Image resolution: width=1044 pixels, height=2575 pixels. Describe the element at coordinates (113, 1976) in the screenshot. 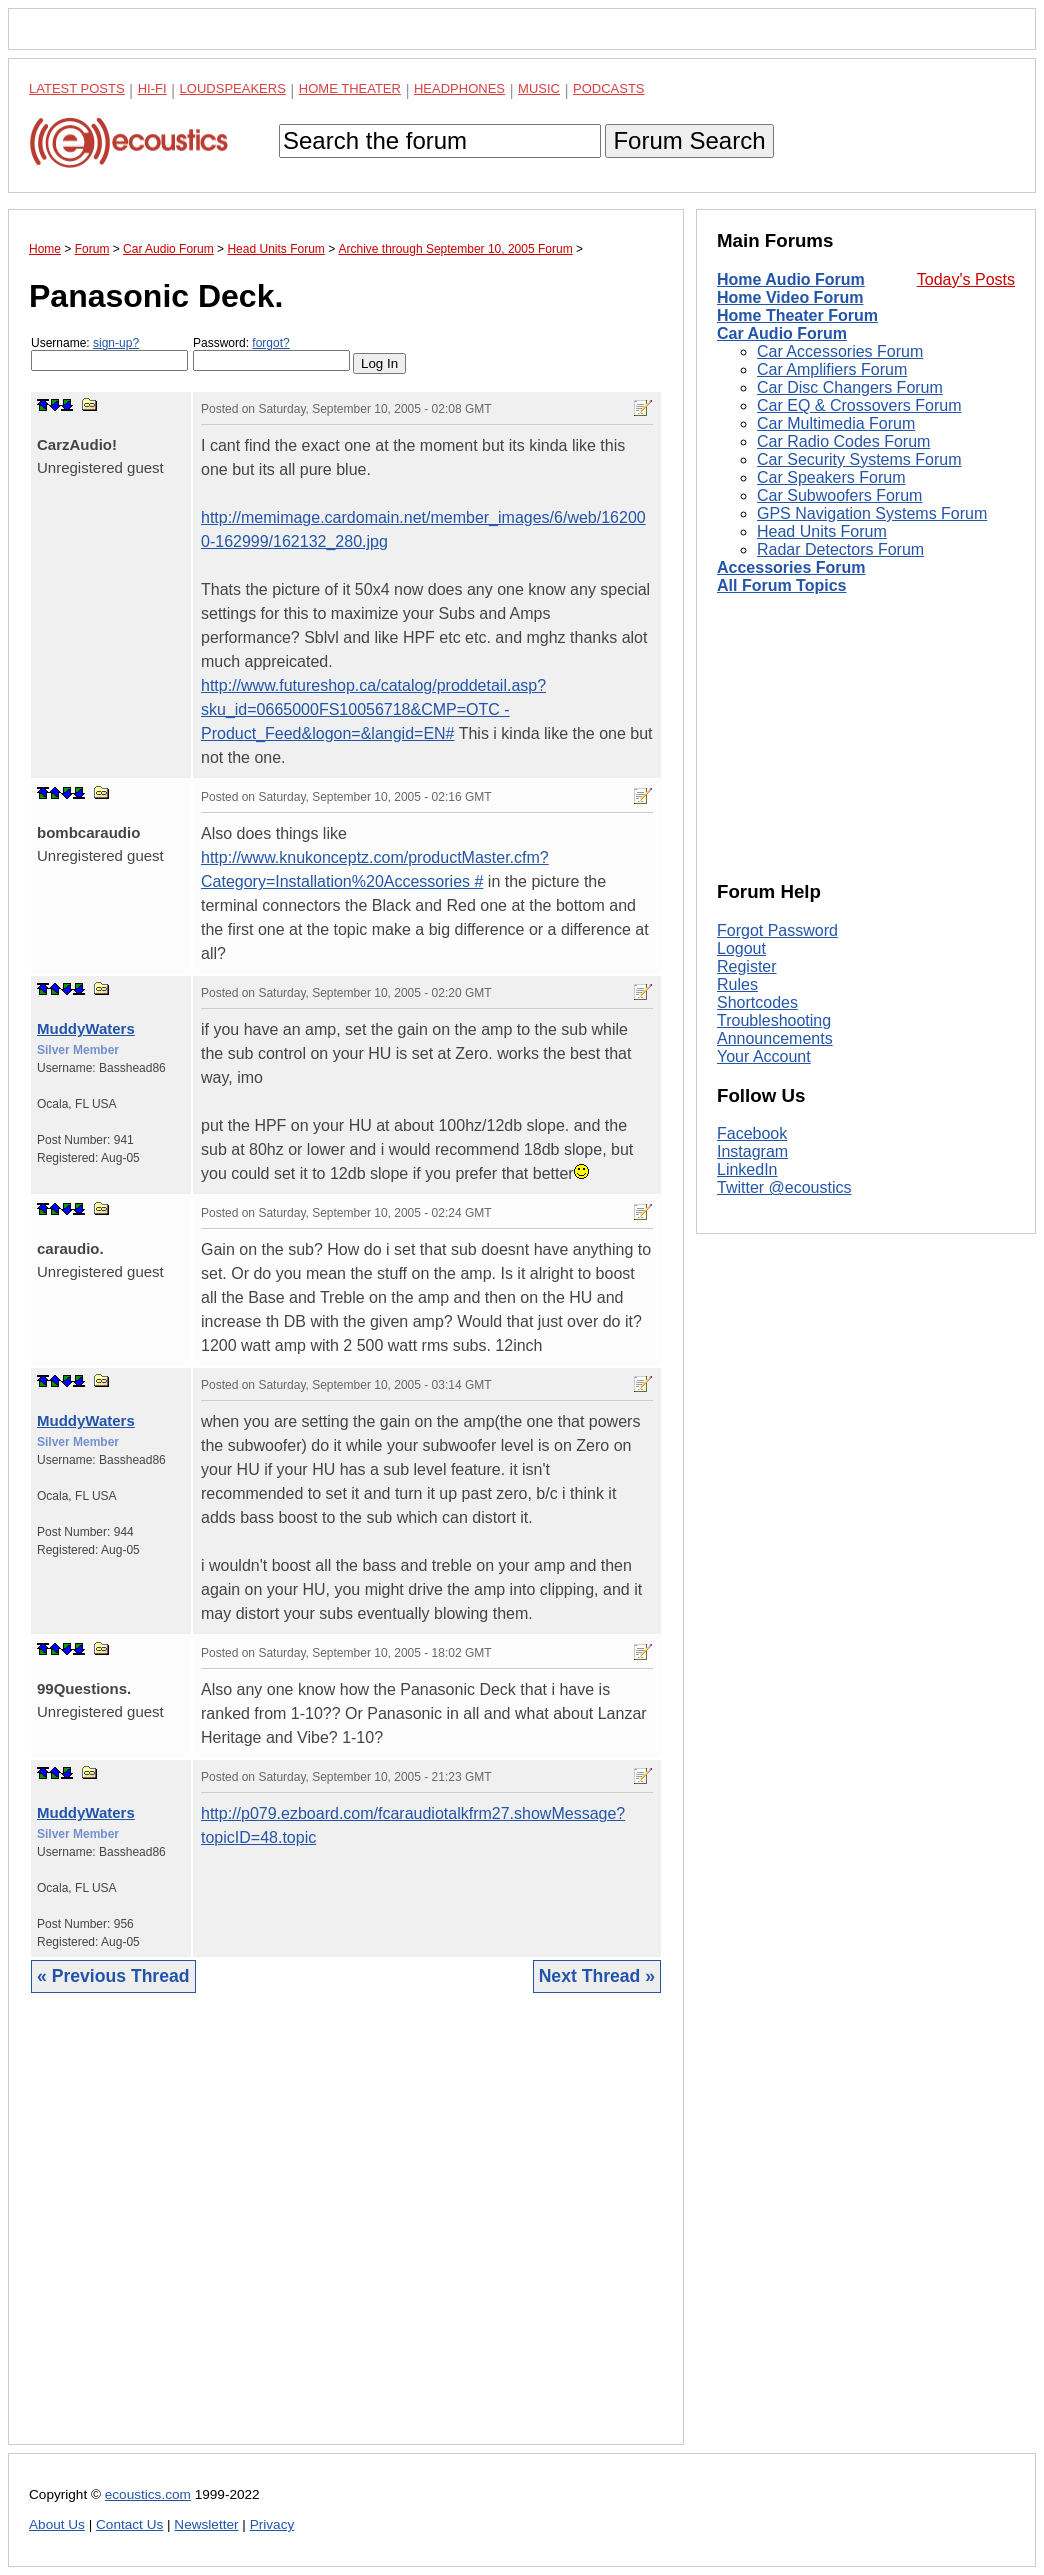

I see `« Previous Thread` at that location.